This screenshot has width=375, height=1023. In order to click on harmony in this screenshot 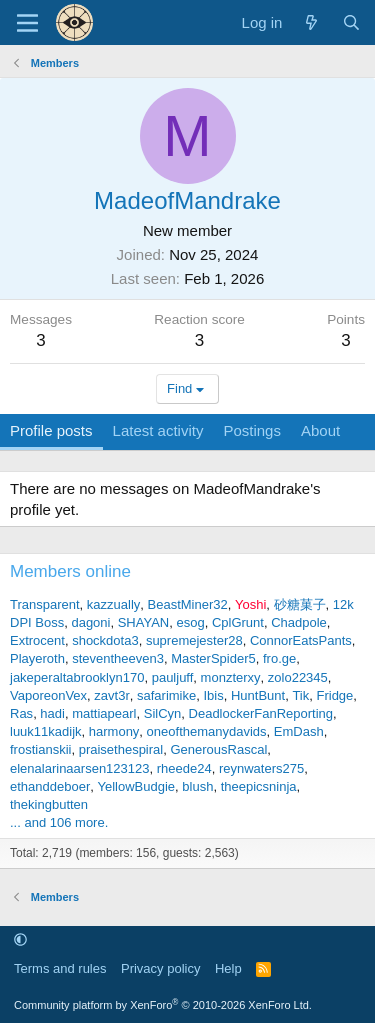, I will do `click(114, 731)`.